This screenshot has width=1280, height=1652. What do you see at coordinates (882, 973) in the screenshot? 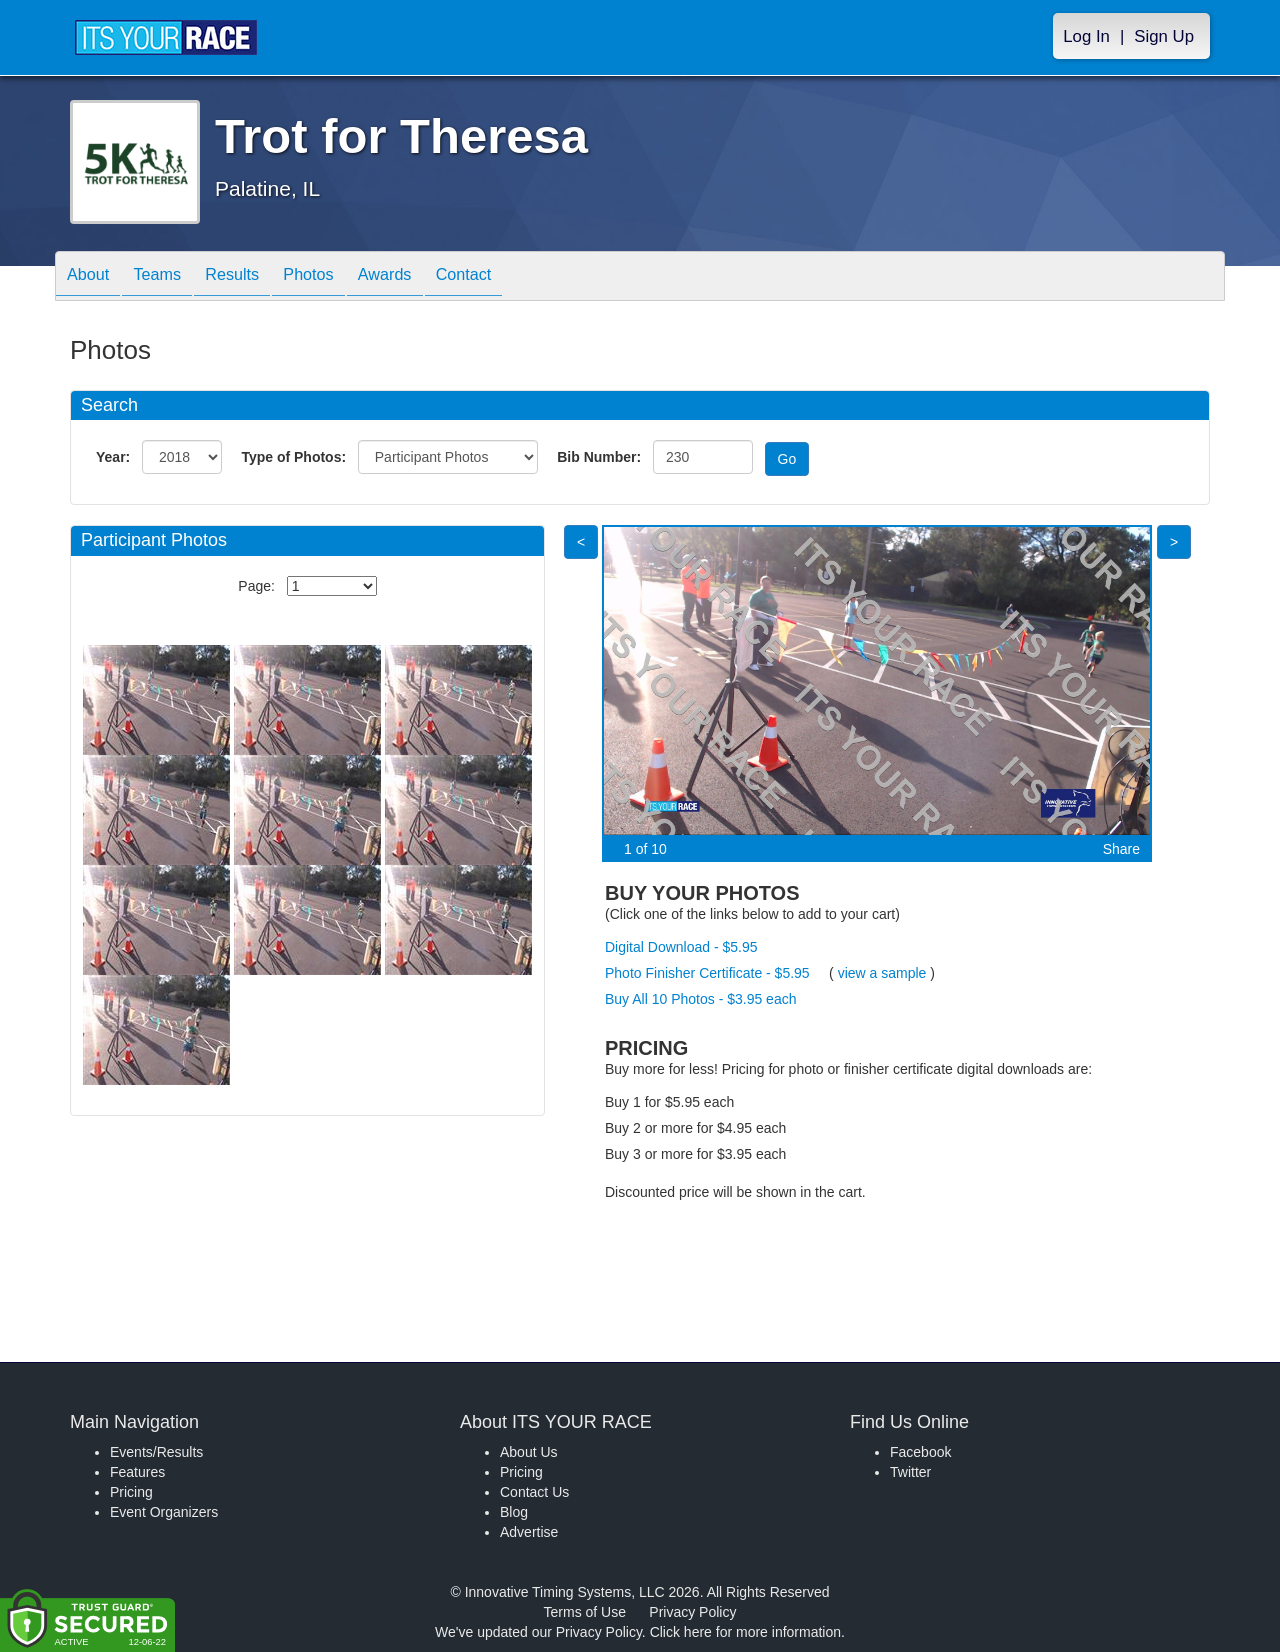
I see `view a sample` at bounding box center [882, 973].